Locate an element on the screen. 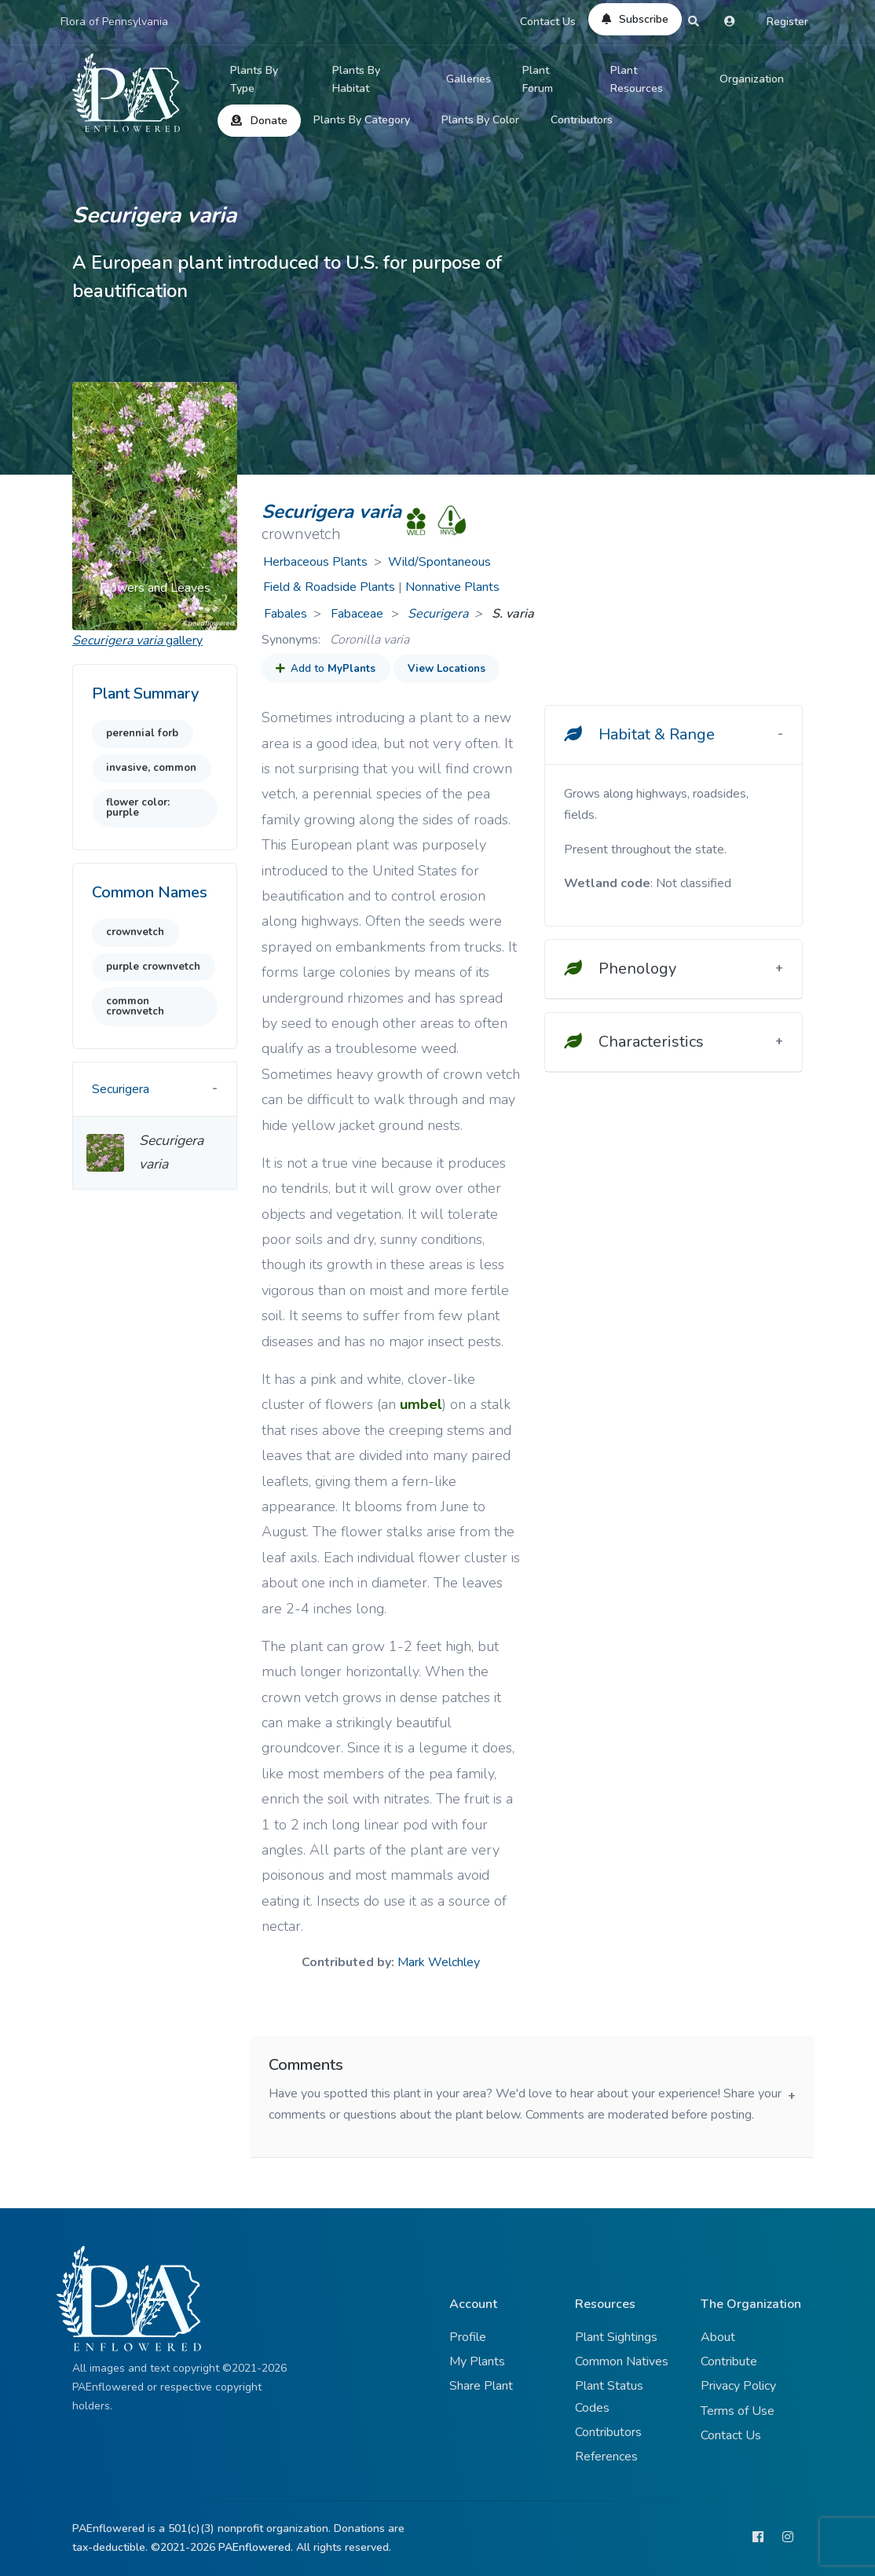 The image size is (875, 2576). gallery is located at coordinates (137, 640).